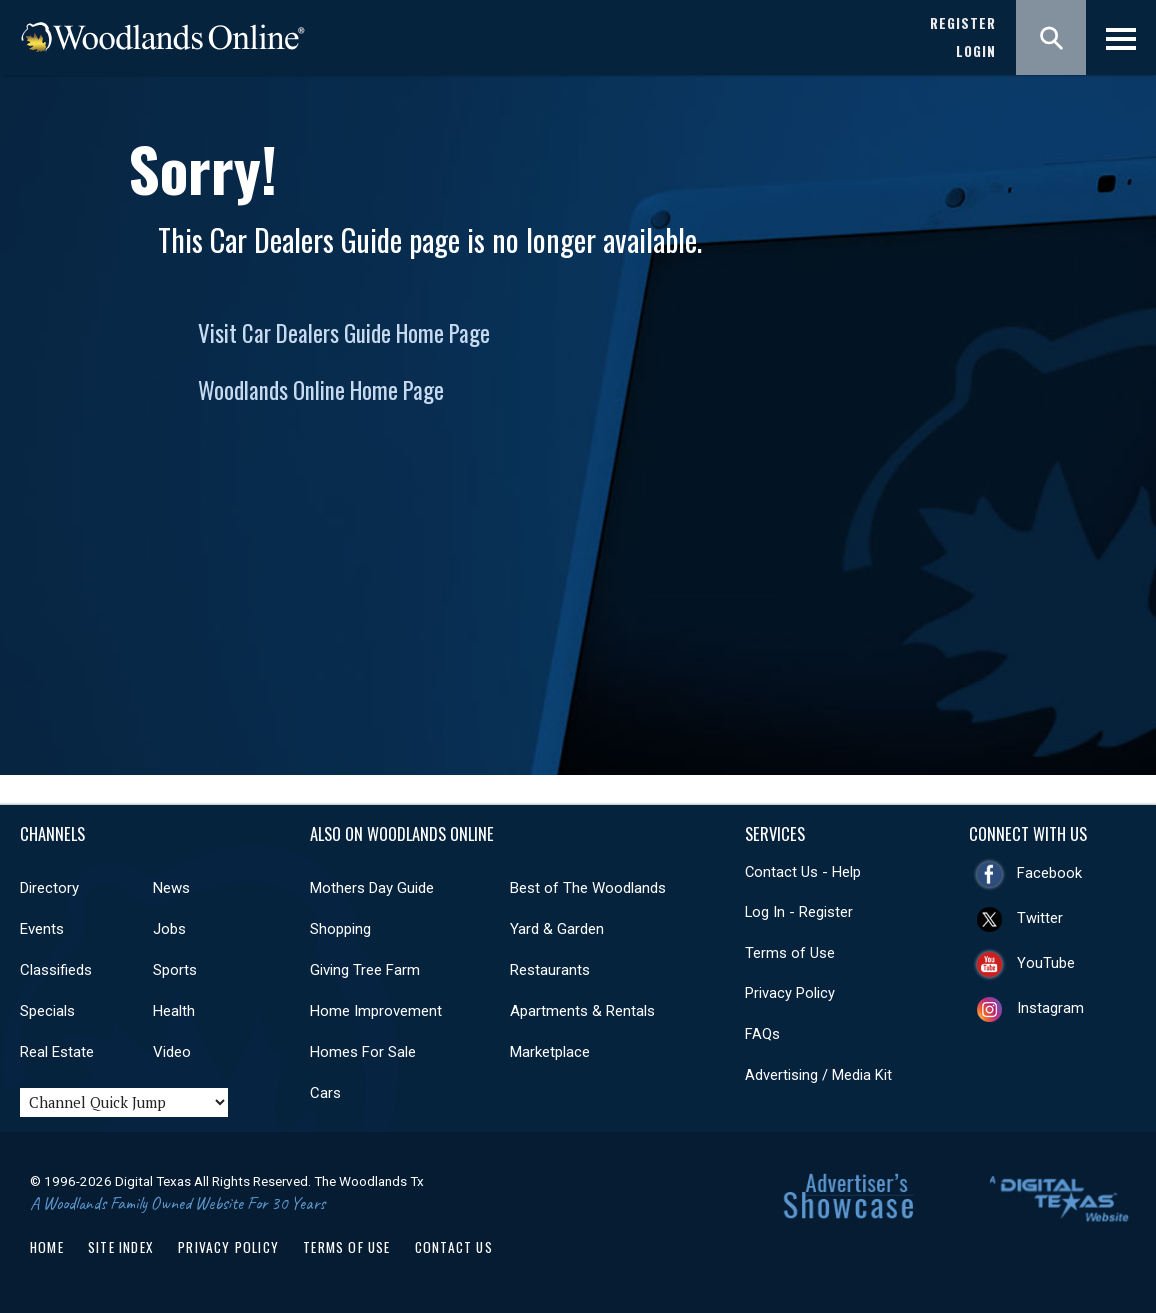  I want to click on Instagram, so click(1050, 1008).